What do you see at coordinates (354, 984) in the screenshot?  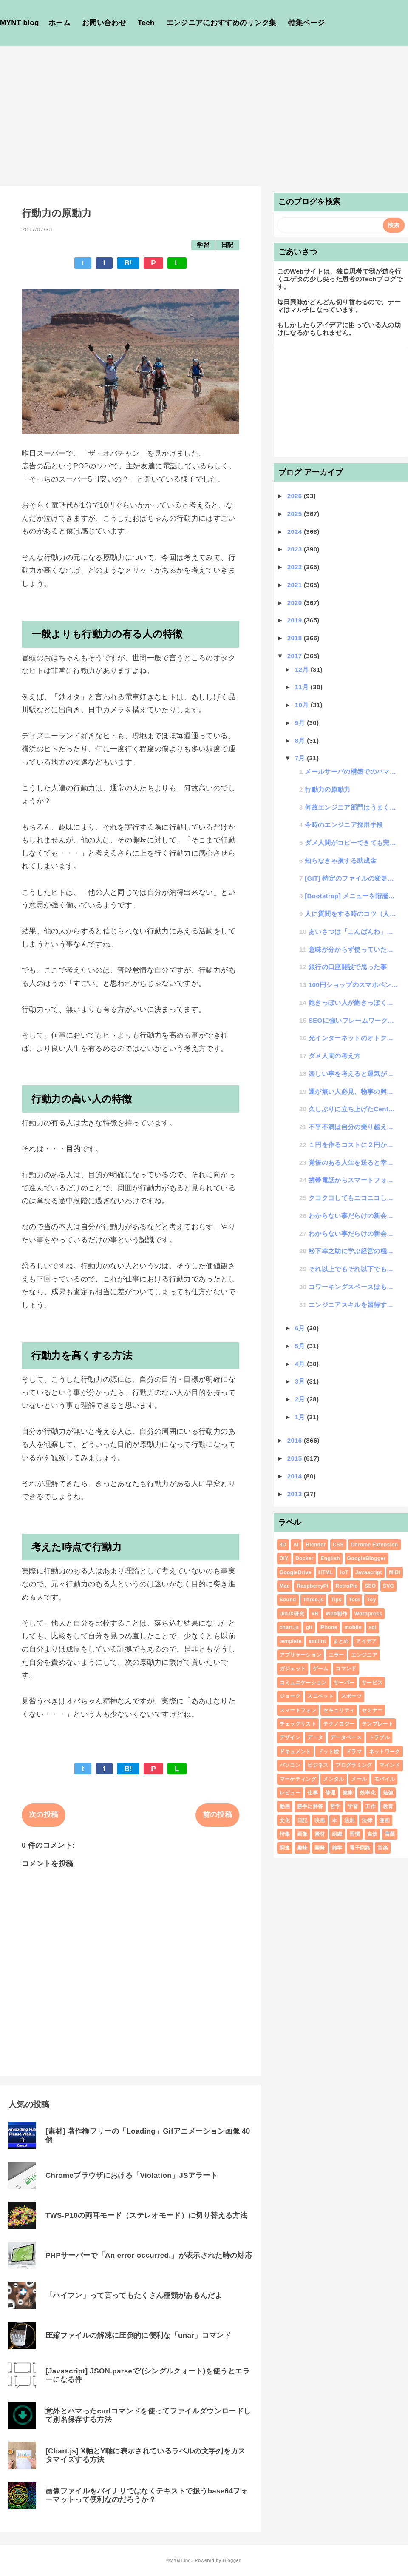 I see `100円ショップのスマホペンに神アイテムを発見` at bounding box center [354, 984].